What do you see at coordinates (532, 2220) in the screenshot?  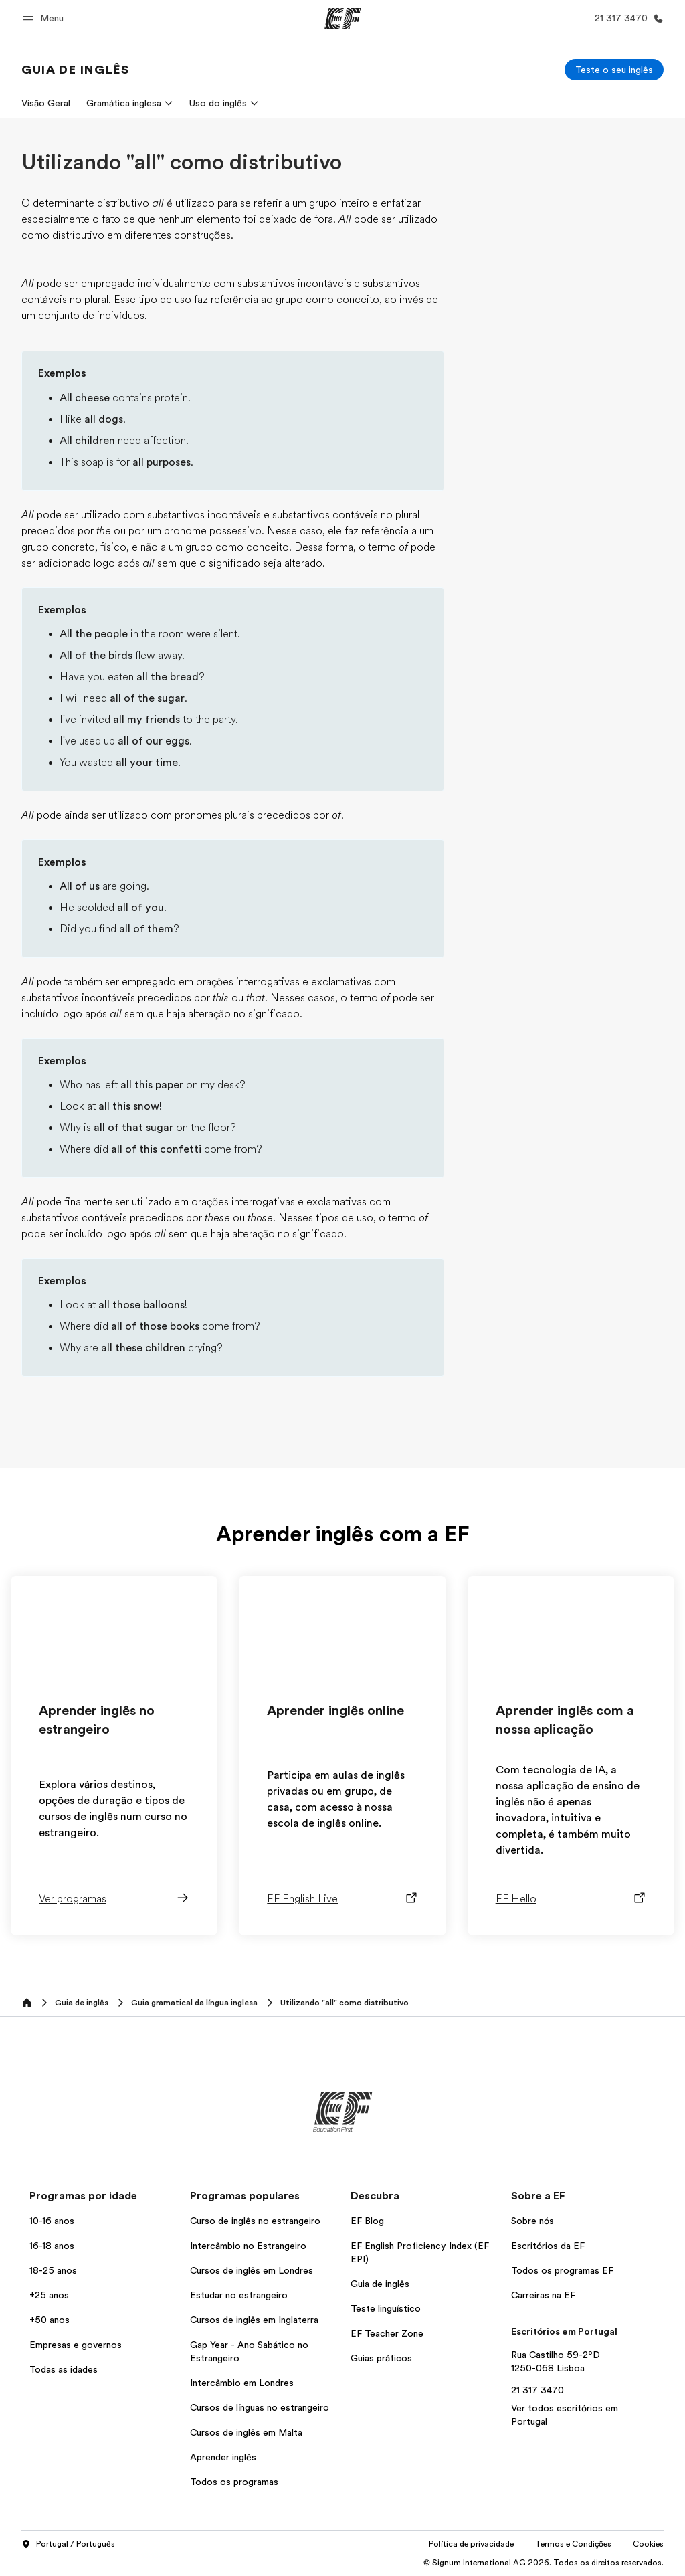 I see `Sobre nós` at bounding box center [532, 2220].